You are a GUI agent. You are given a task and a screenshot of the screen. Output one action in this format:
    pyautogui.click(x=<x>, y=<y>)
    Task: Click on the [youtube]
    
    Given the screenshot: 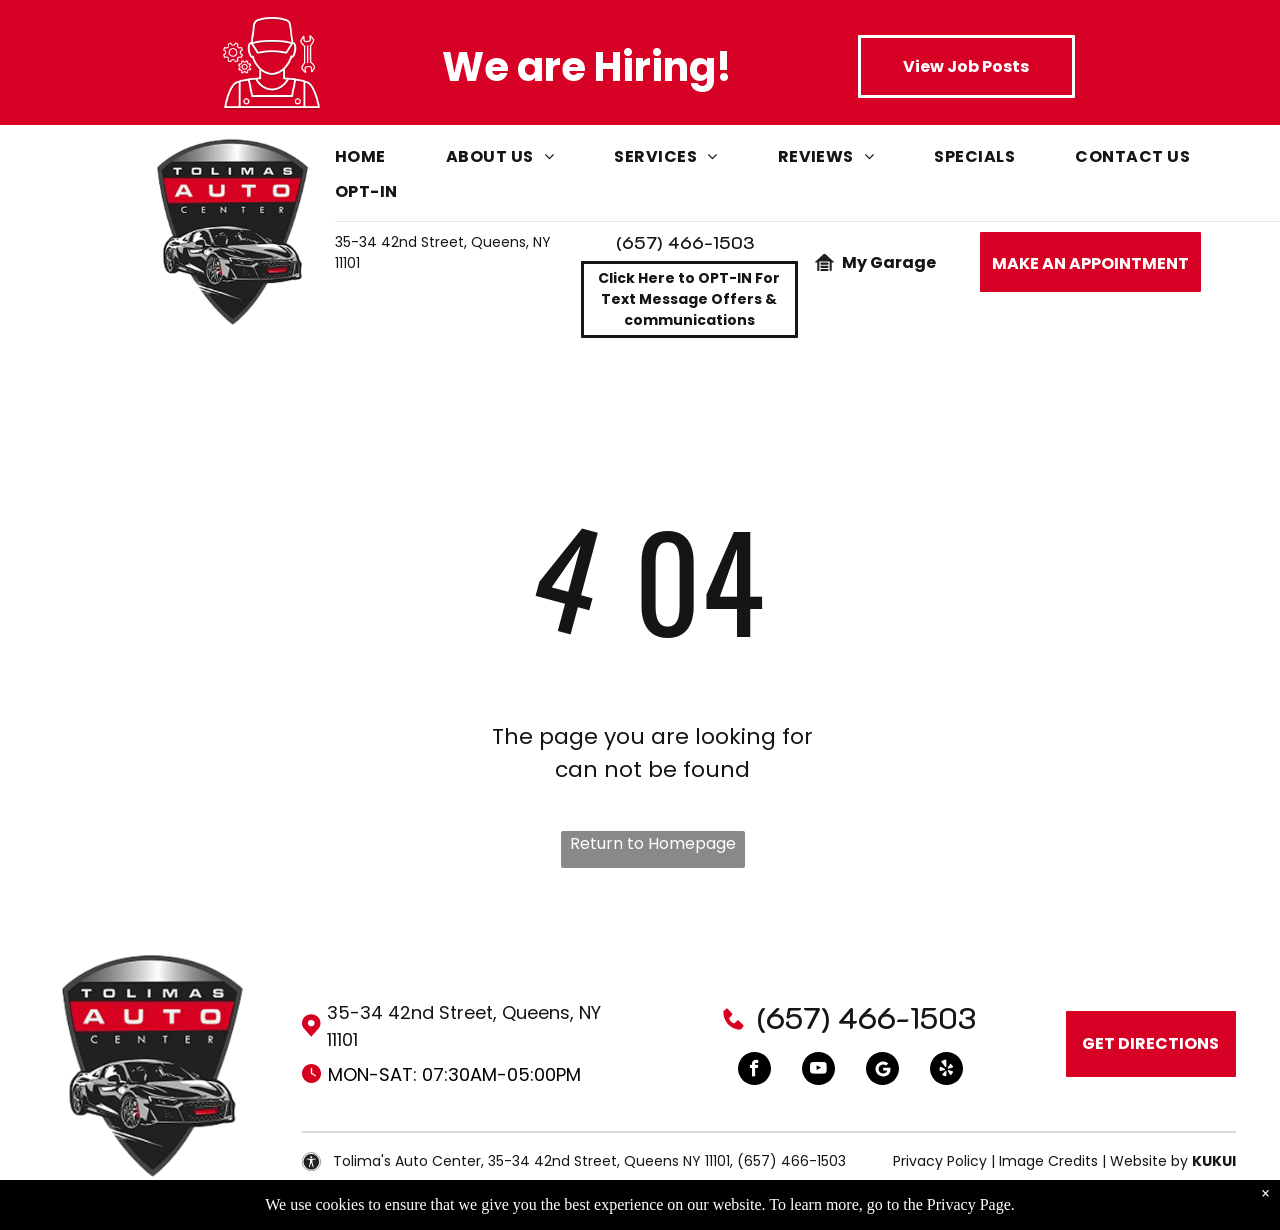 What is the action you would take?
    pyautogui.click(x=818, y=1071)
    